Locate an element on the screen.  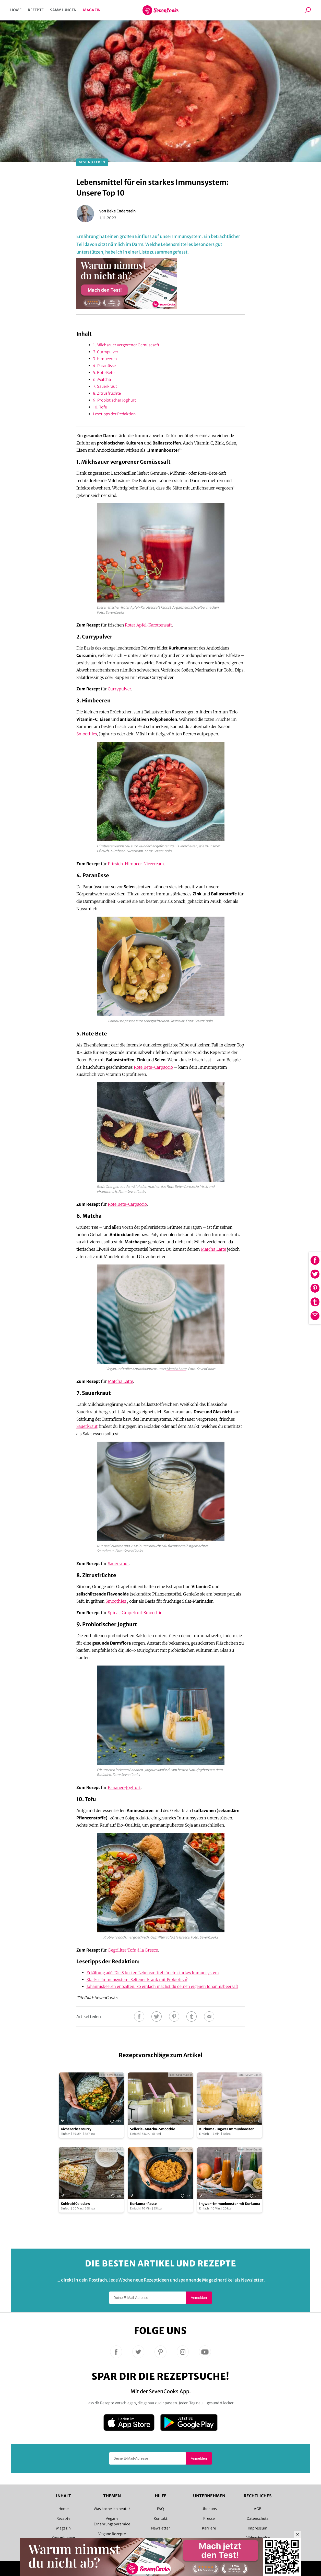
Home is located at coordinates (15, 10).